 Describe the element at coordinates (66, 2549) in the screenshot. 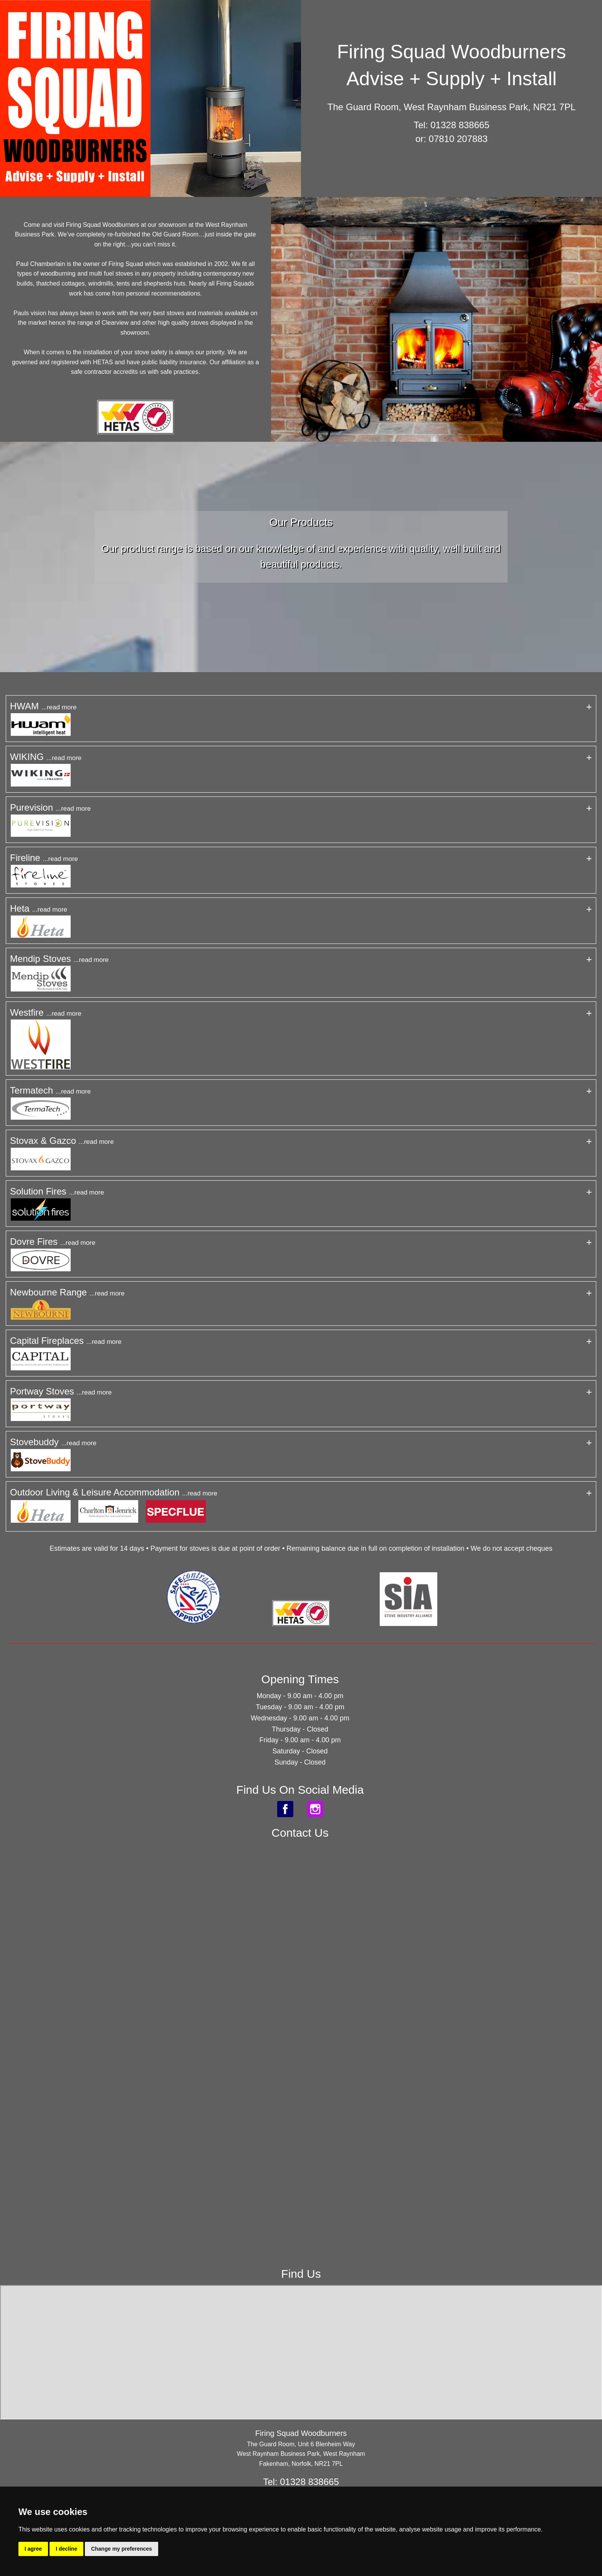

I see `I decline [button]` at that location.